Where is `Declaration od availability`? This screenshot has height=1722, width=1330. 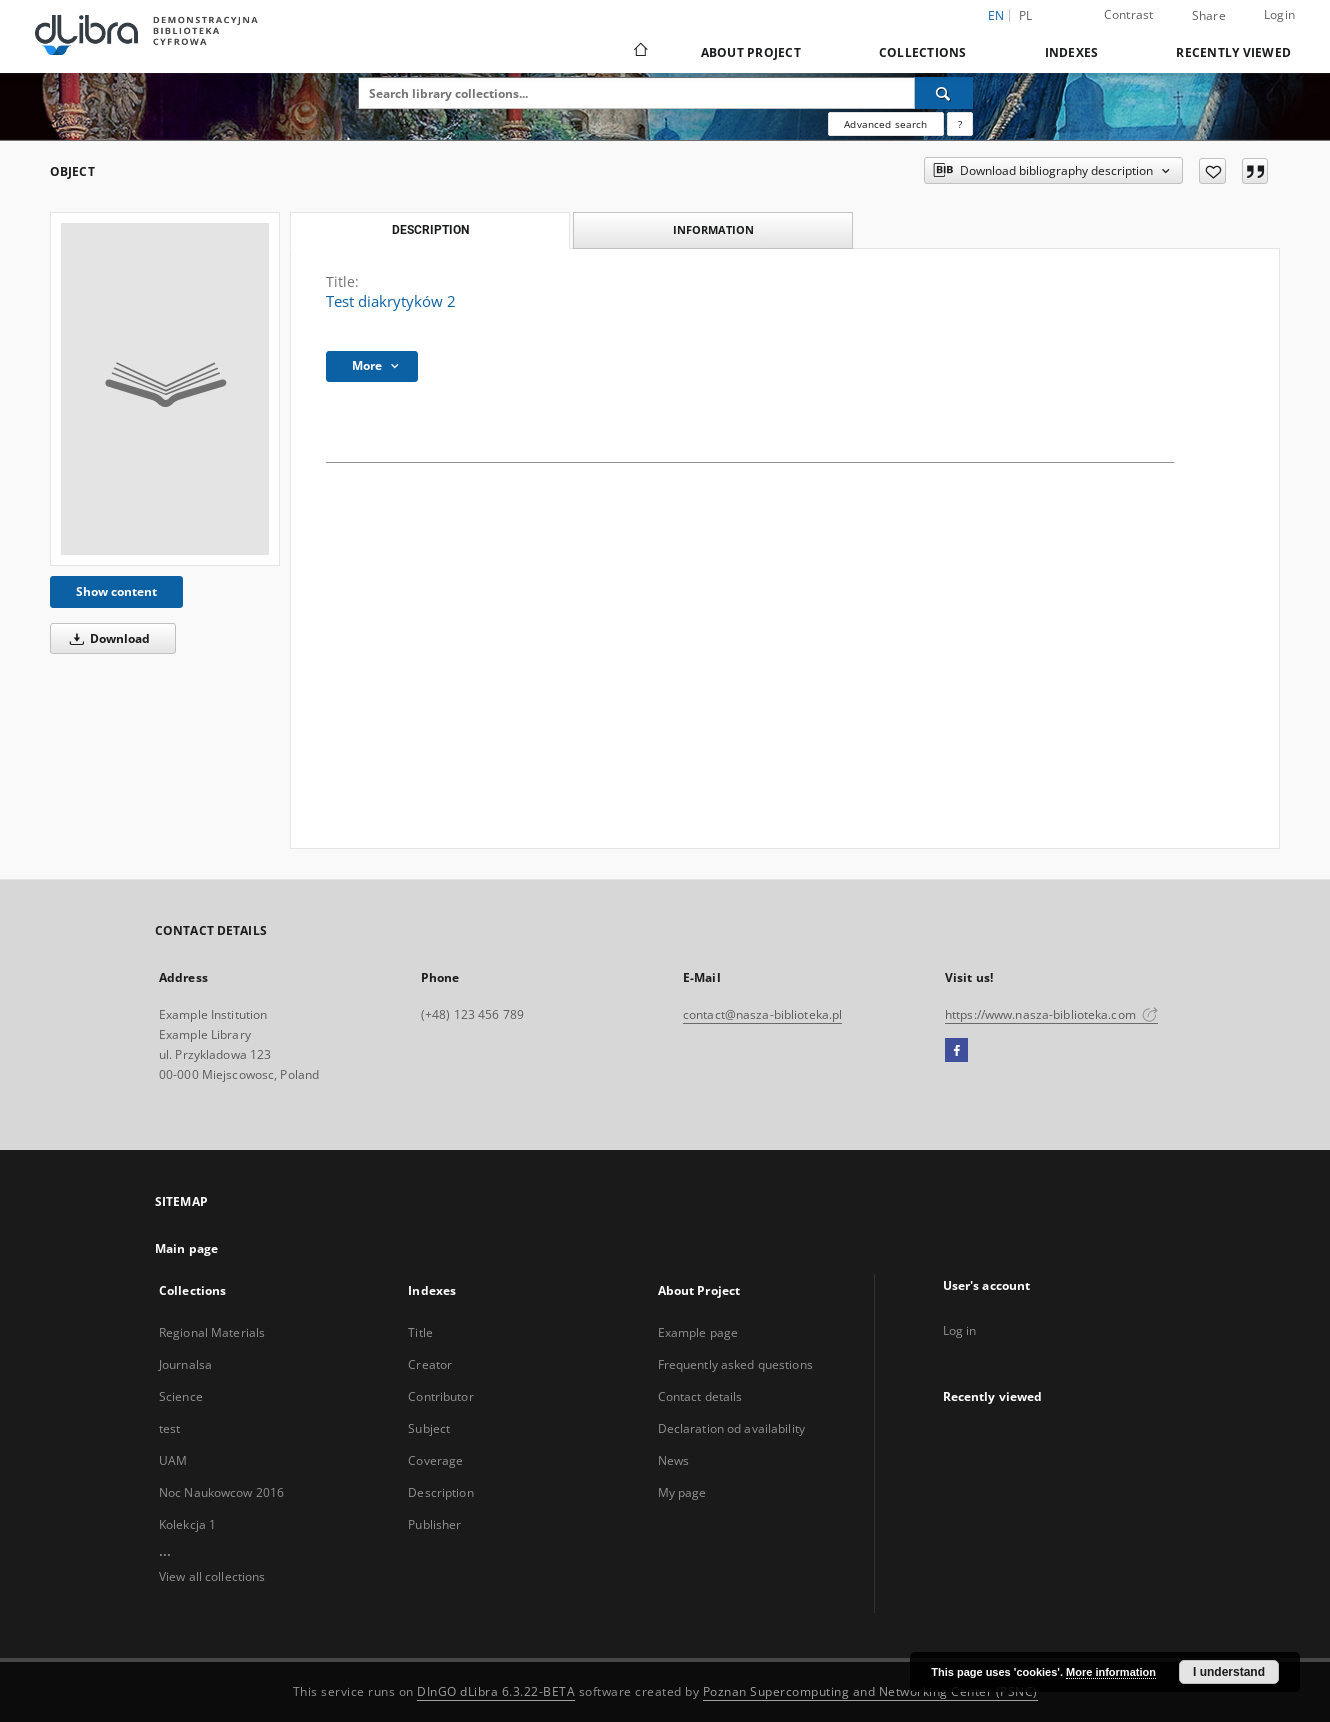 Declaration od availability is located at coordinates (731, 1428).